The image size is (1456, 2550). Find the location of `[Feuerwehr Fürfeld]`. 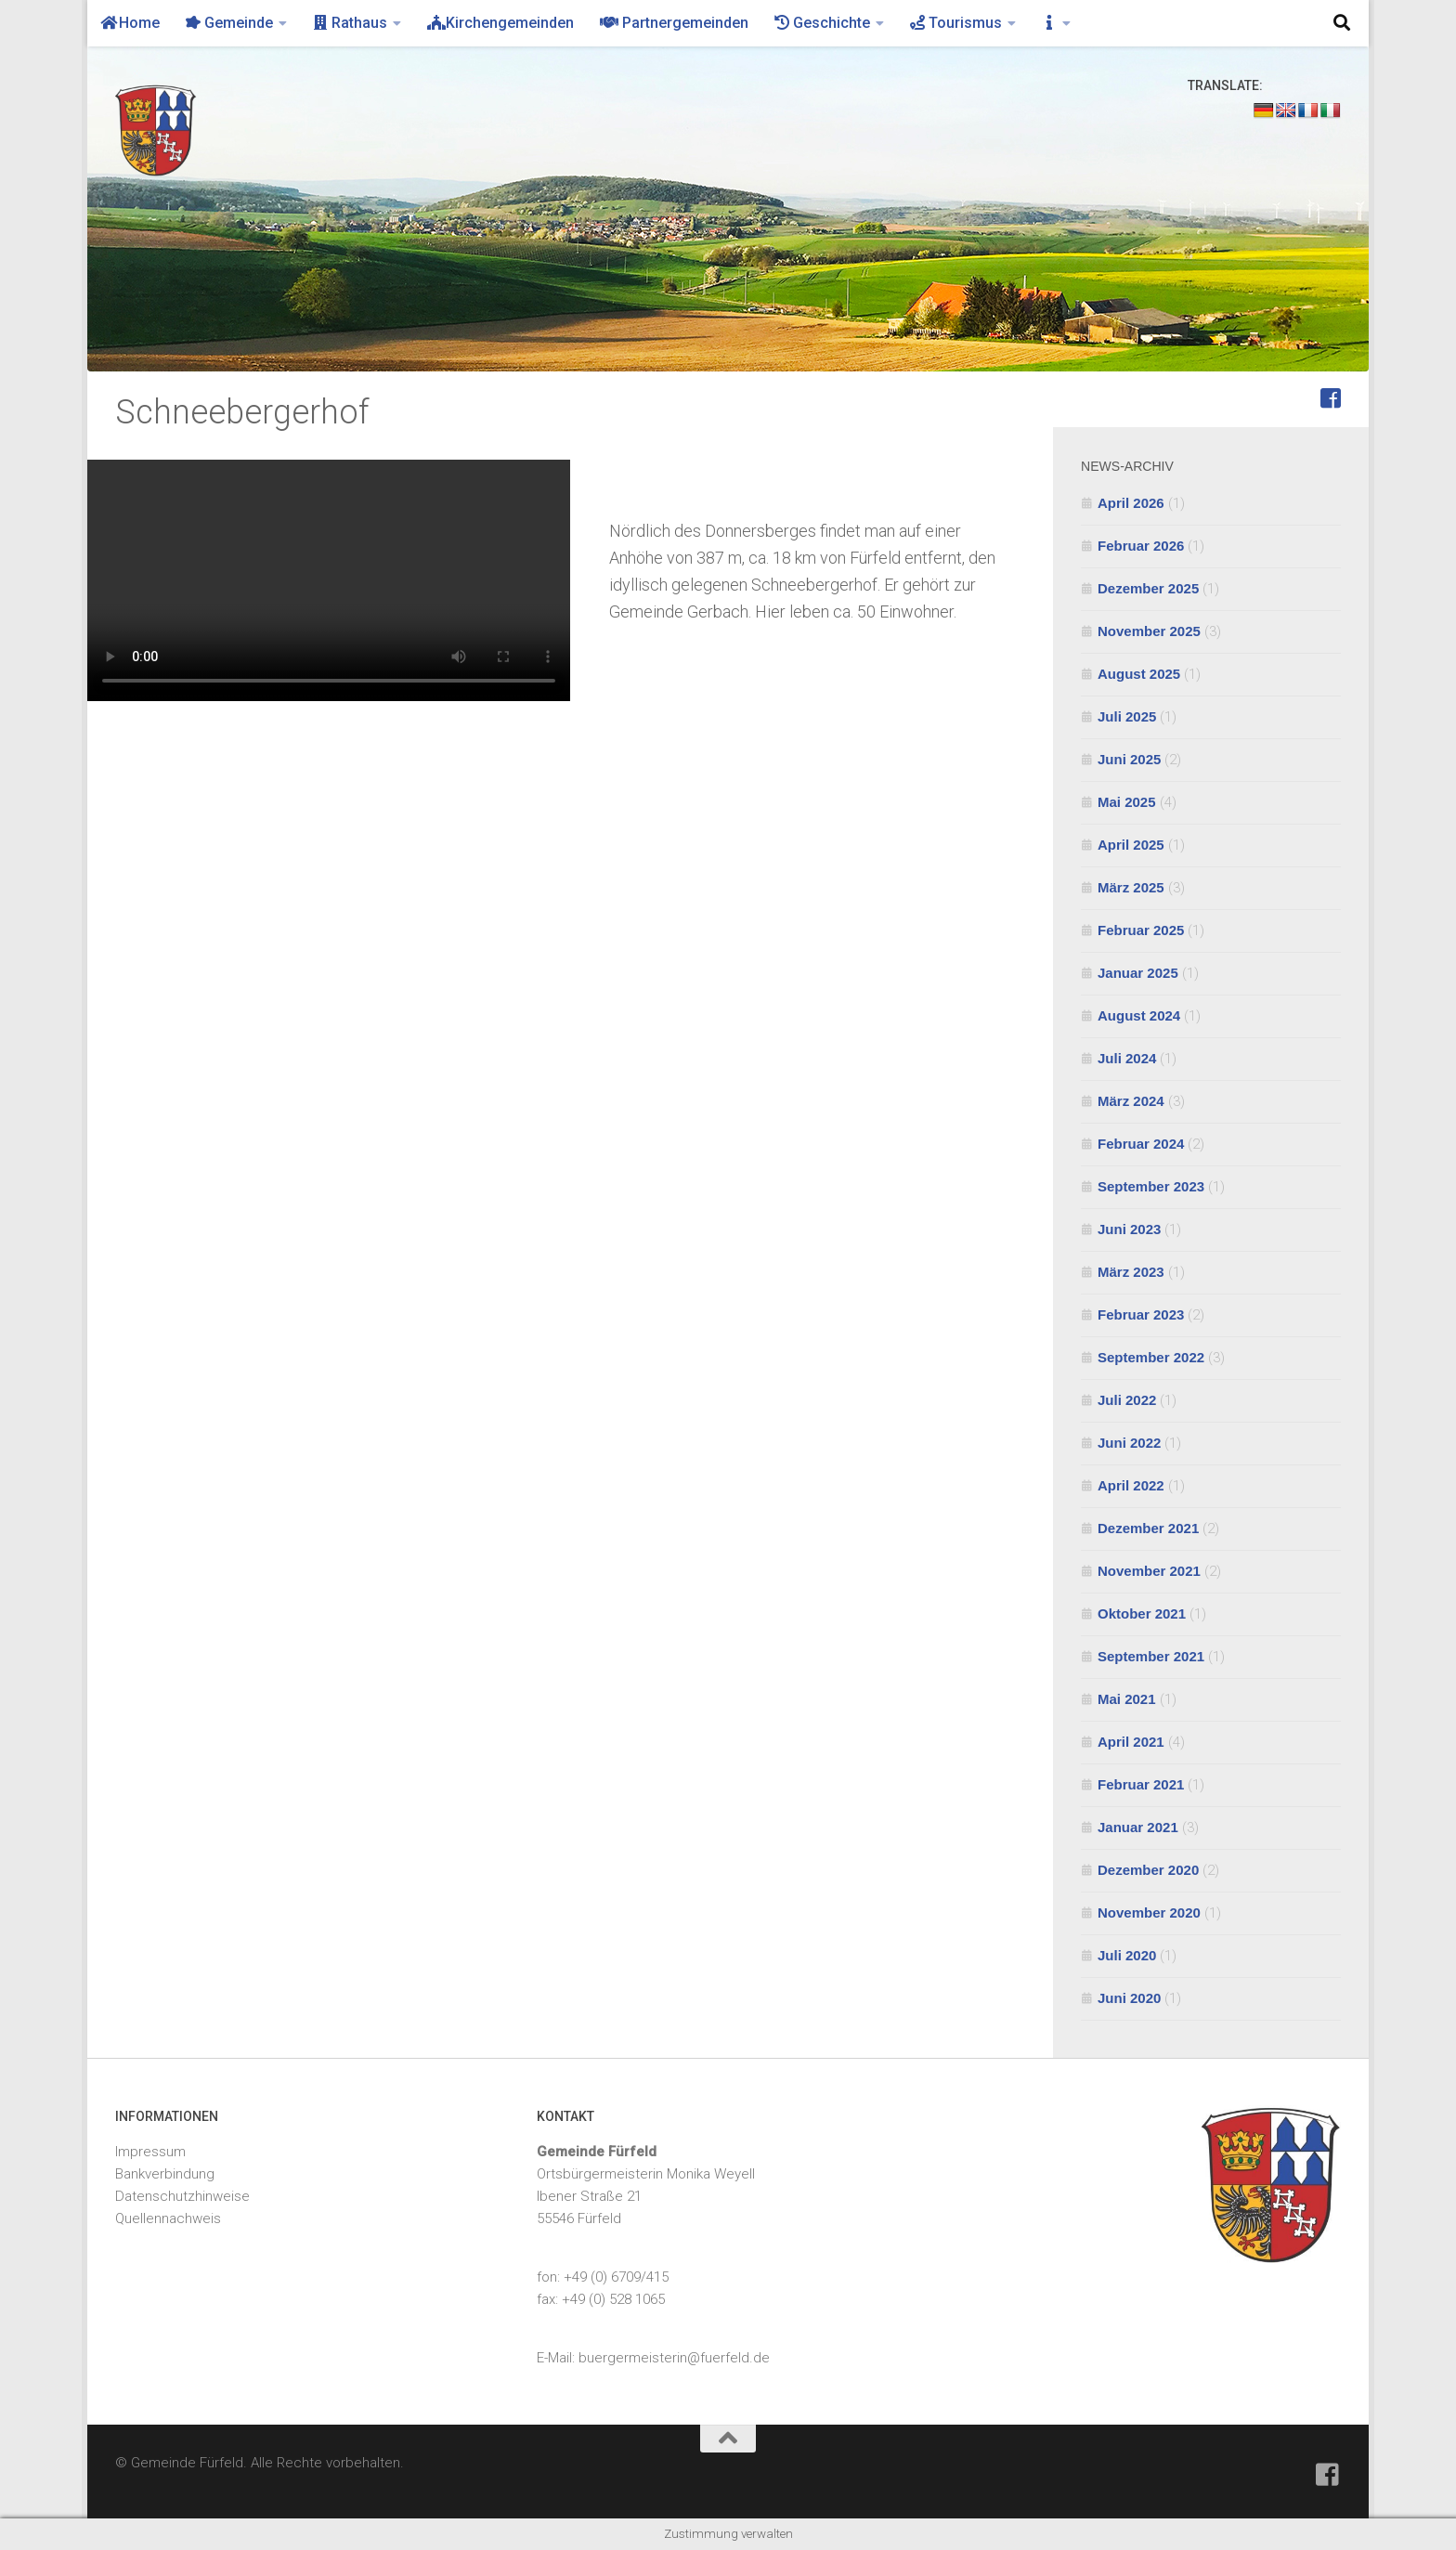

[Feuerwehr Fürfeld] is located at coordinates (1330, 398).